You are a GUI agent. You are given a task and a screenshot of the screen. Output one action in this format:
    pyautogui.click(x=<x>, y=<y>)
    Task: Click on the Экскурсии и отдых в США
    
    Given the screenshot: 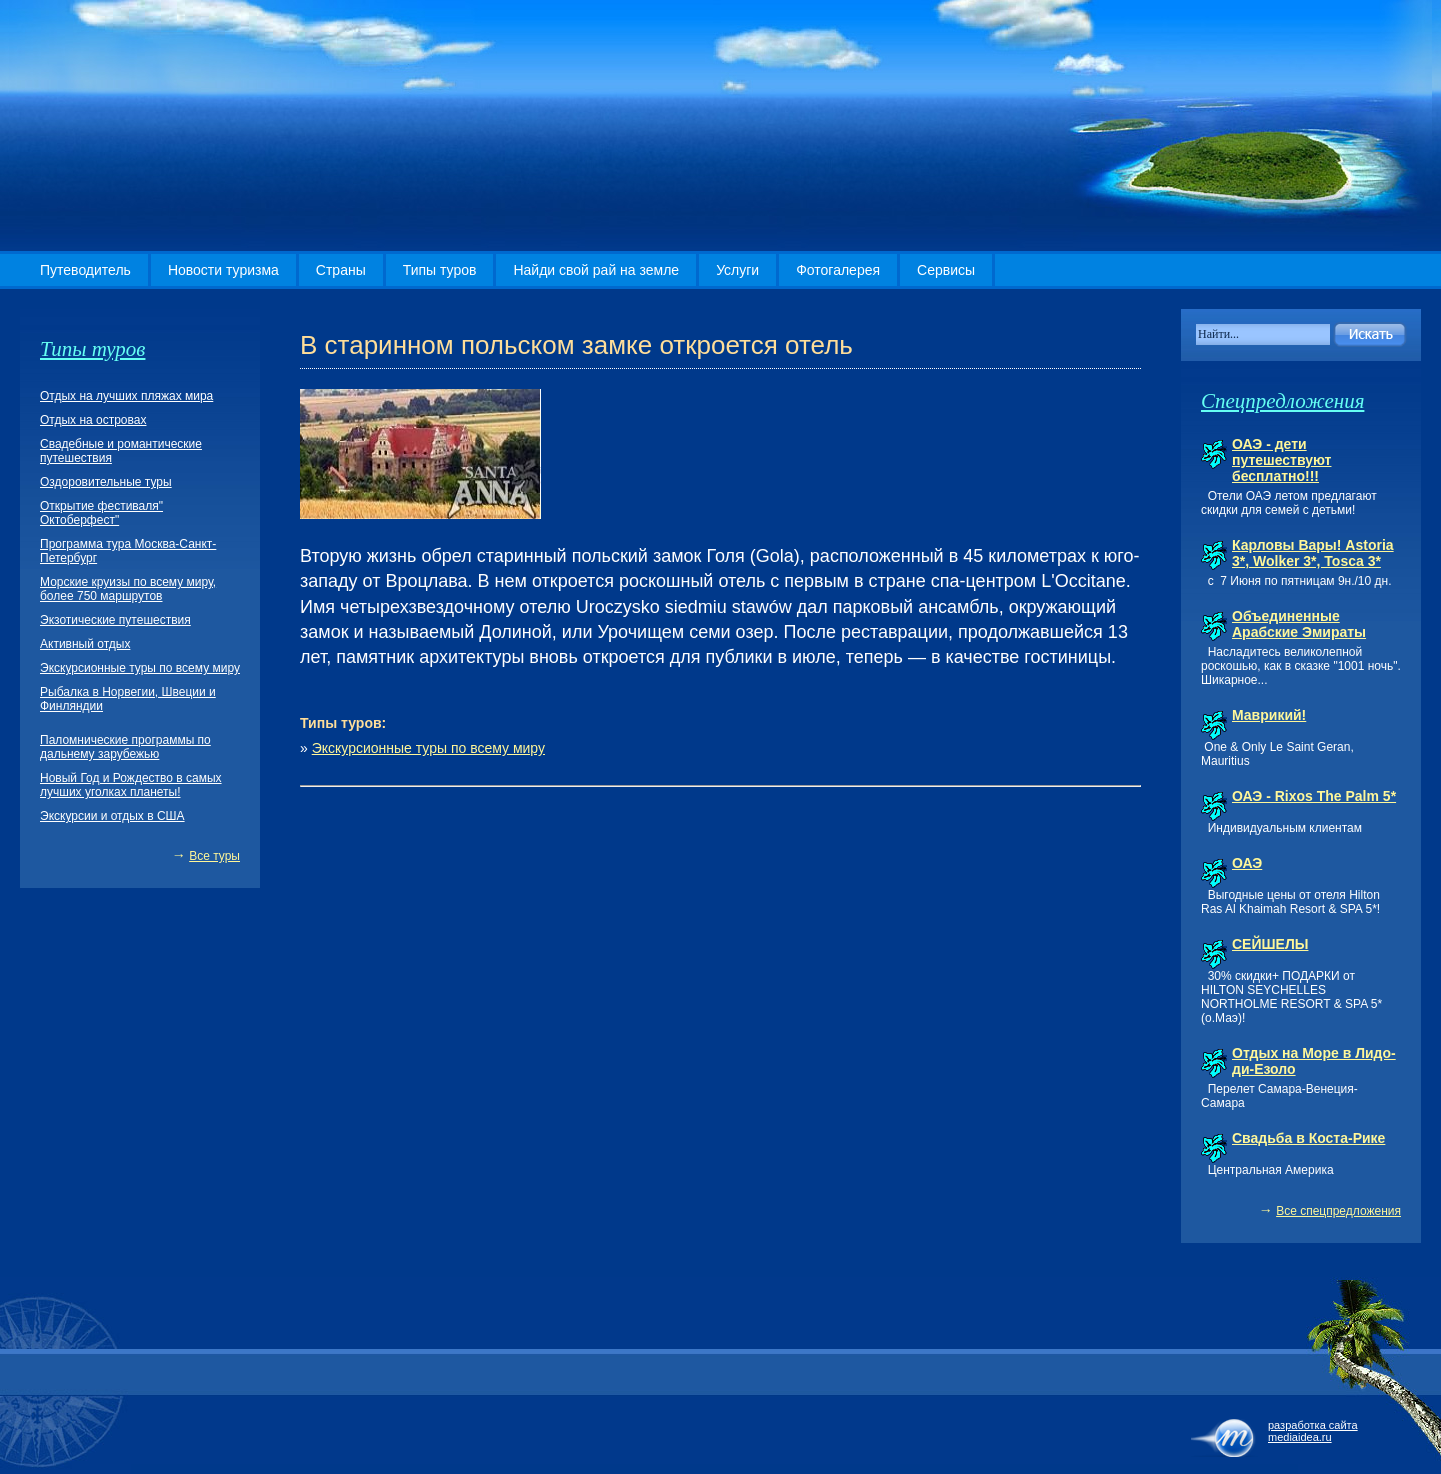 What is the action you would take?
    pyautogui.click(x=112, y=816)
    